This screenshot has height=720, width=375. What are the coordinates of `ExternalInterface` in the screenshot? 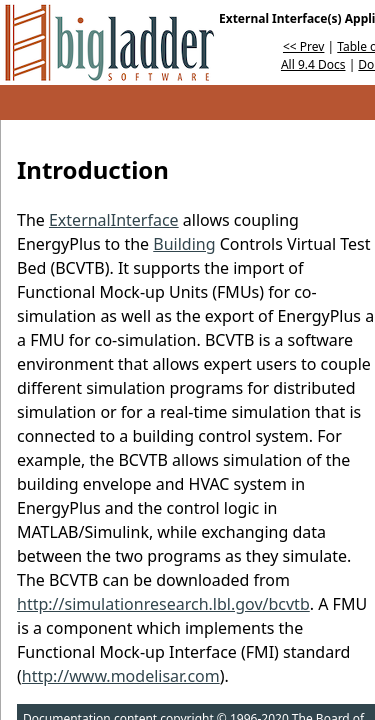 It's located at (114, 220).